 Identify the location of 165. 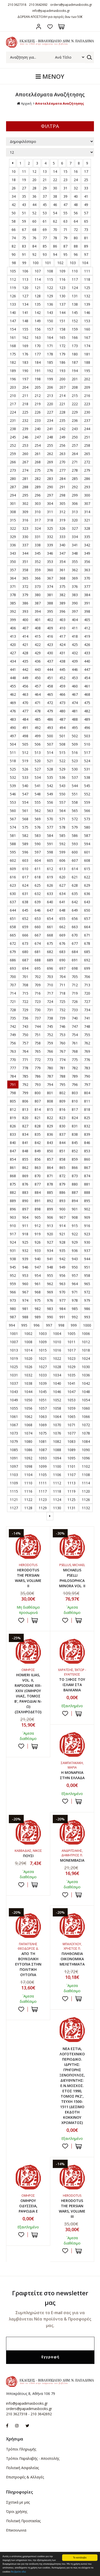
(62, 337).